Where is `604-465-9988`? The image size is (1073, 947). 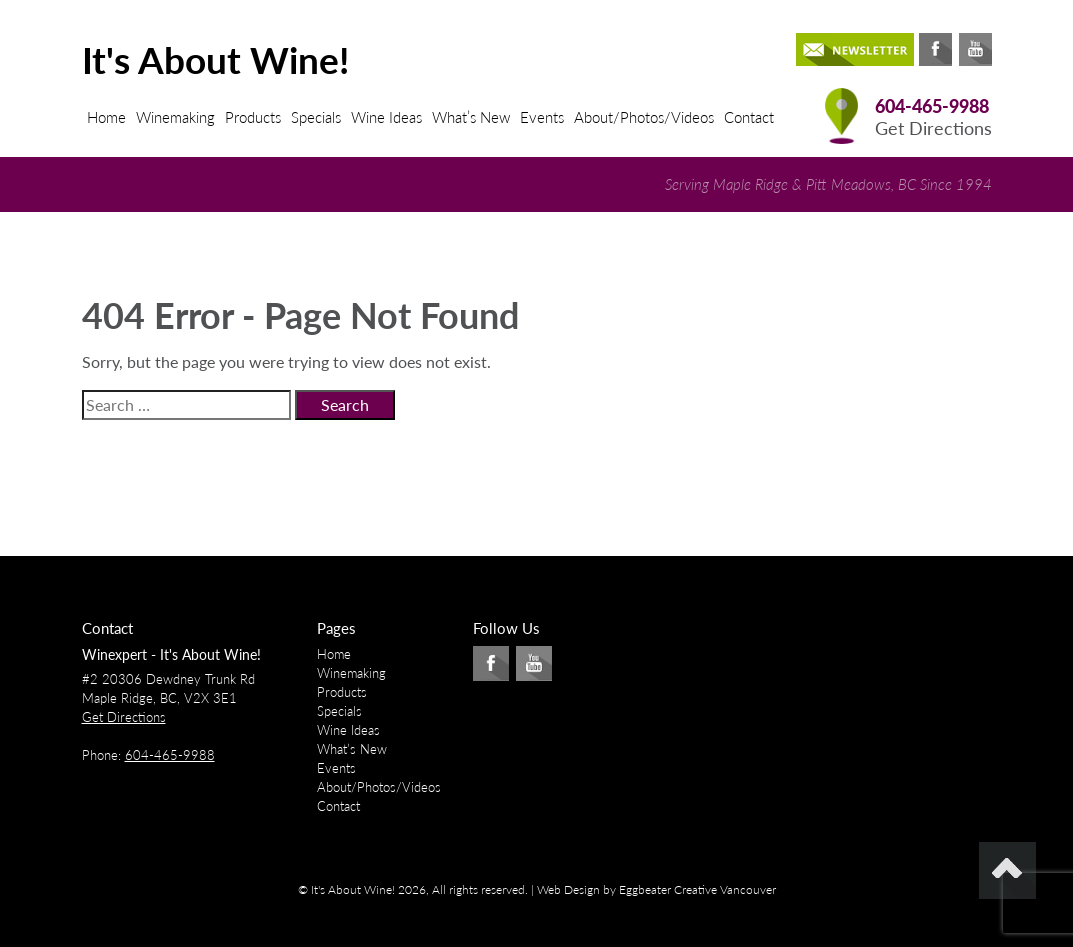 604-465-9988 is located at coordinates (932, 106).